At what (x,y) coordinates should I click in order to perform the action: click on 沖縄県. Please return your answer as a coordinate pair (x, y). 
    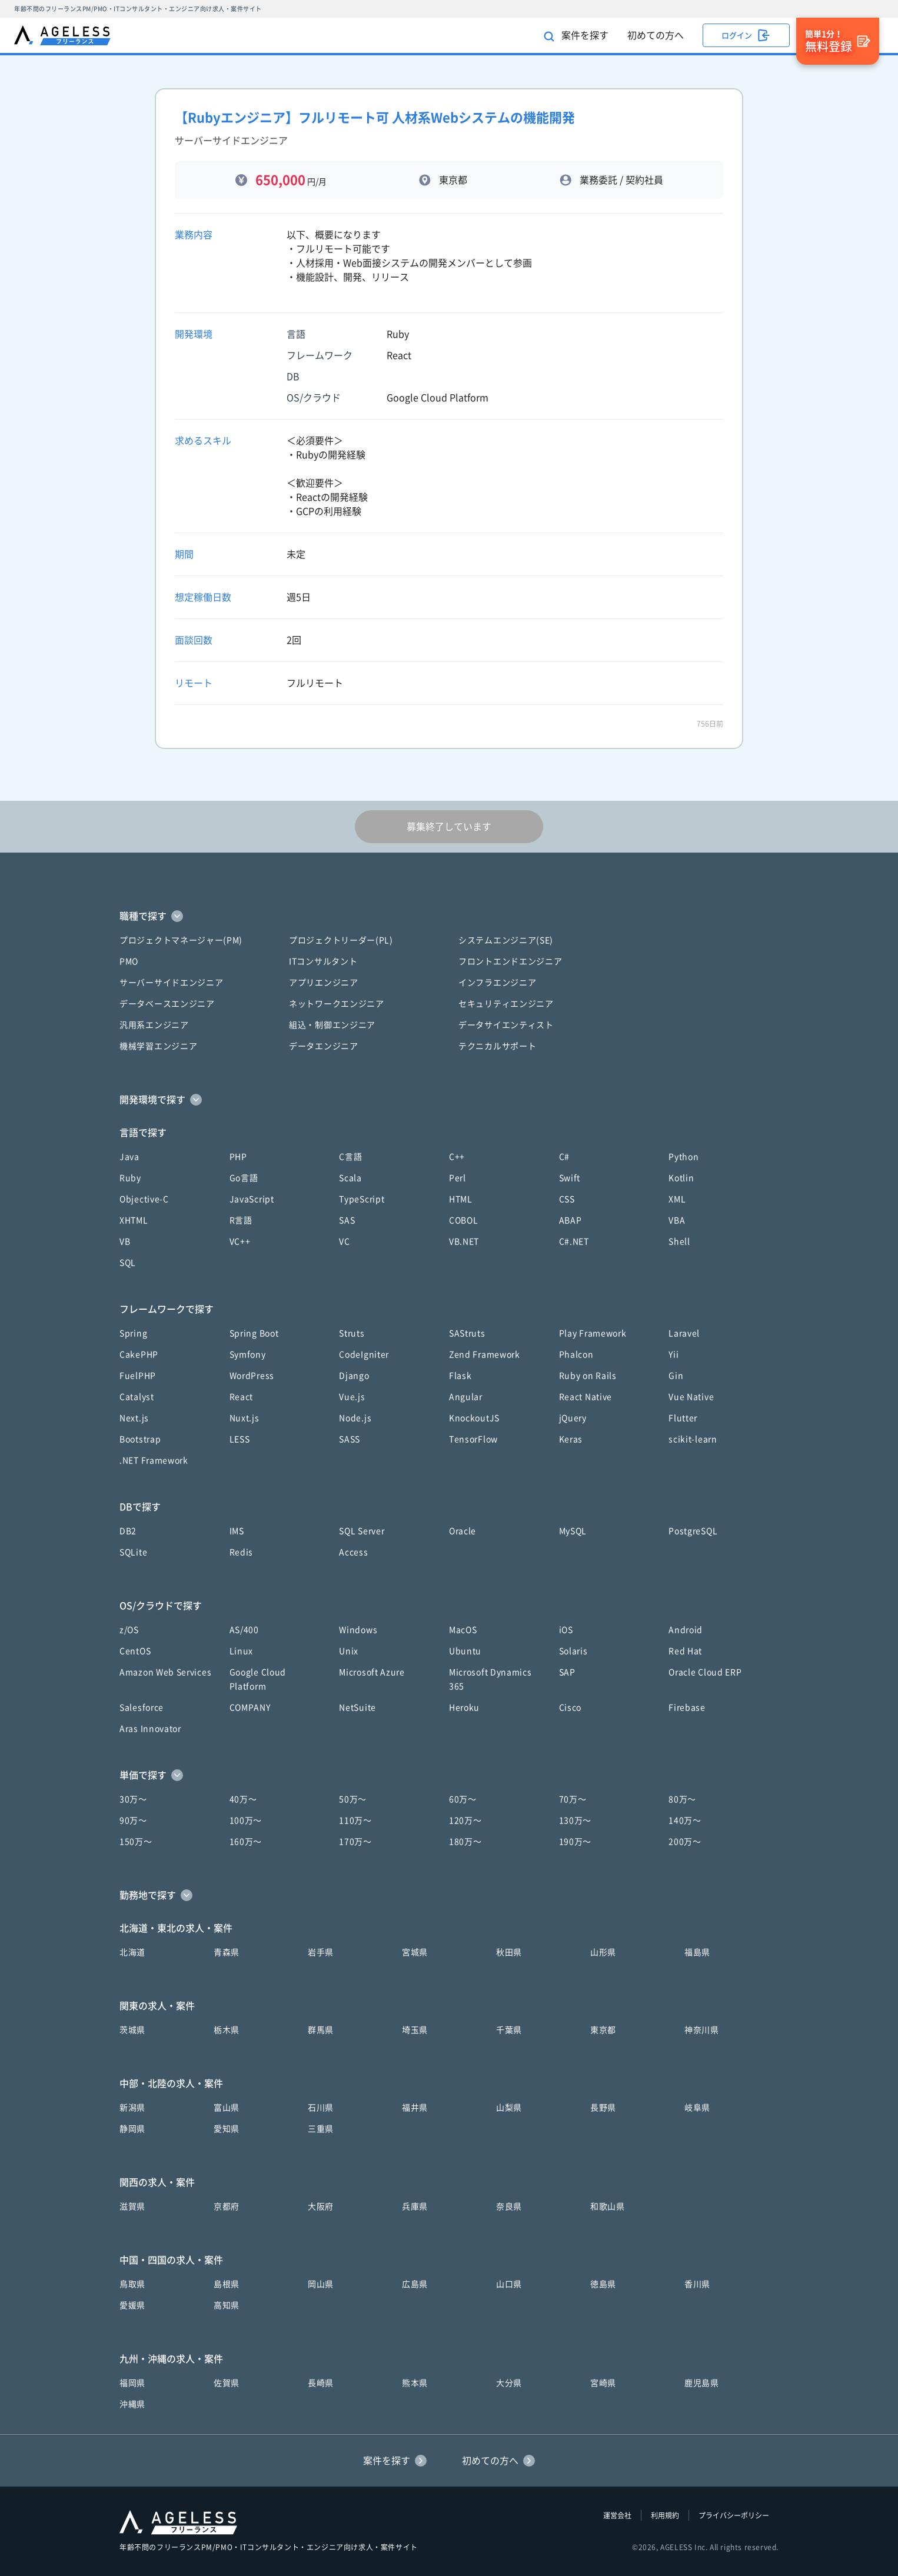
    Looking at the image, I should click on (132, 2404).